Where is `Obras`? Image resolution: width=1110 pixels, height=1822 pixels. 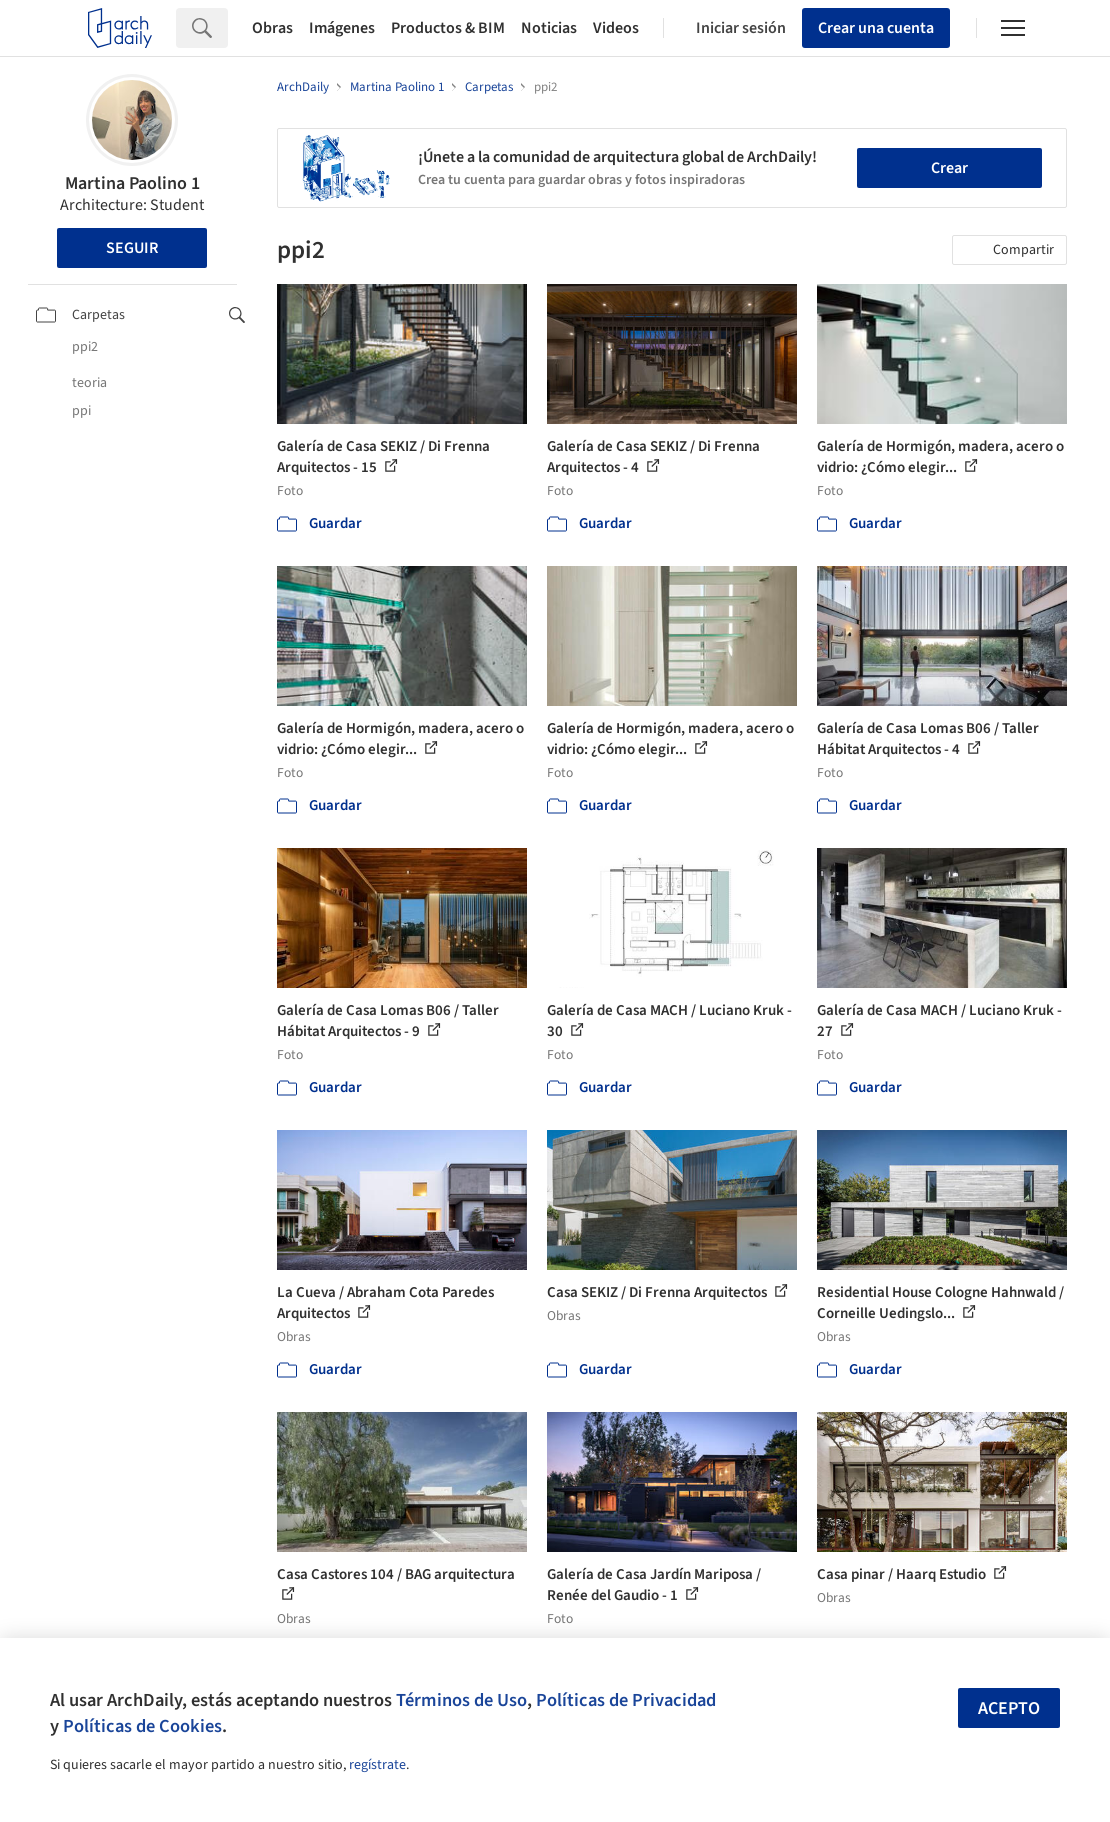
Obras is located at coordinates (272, 28).